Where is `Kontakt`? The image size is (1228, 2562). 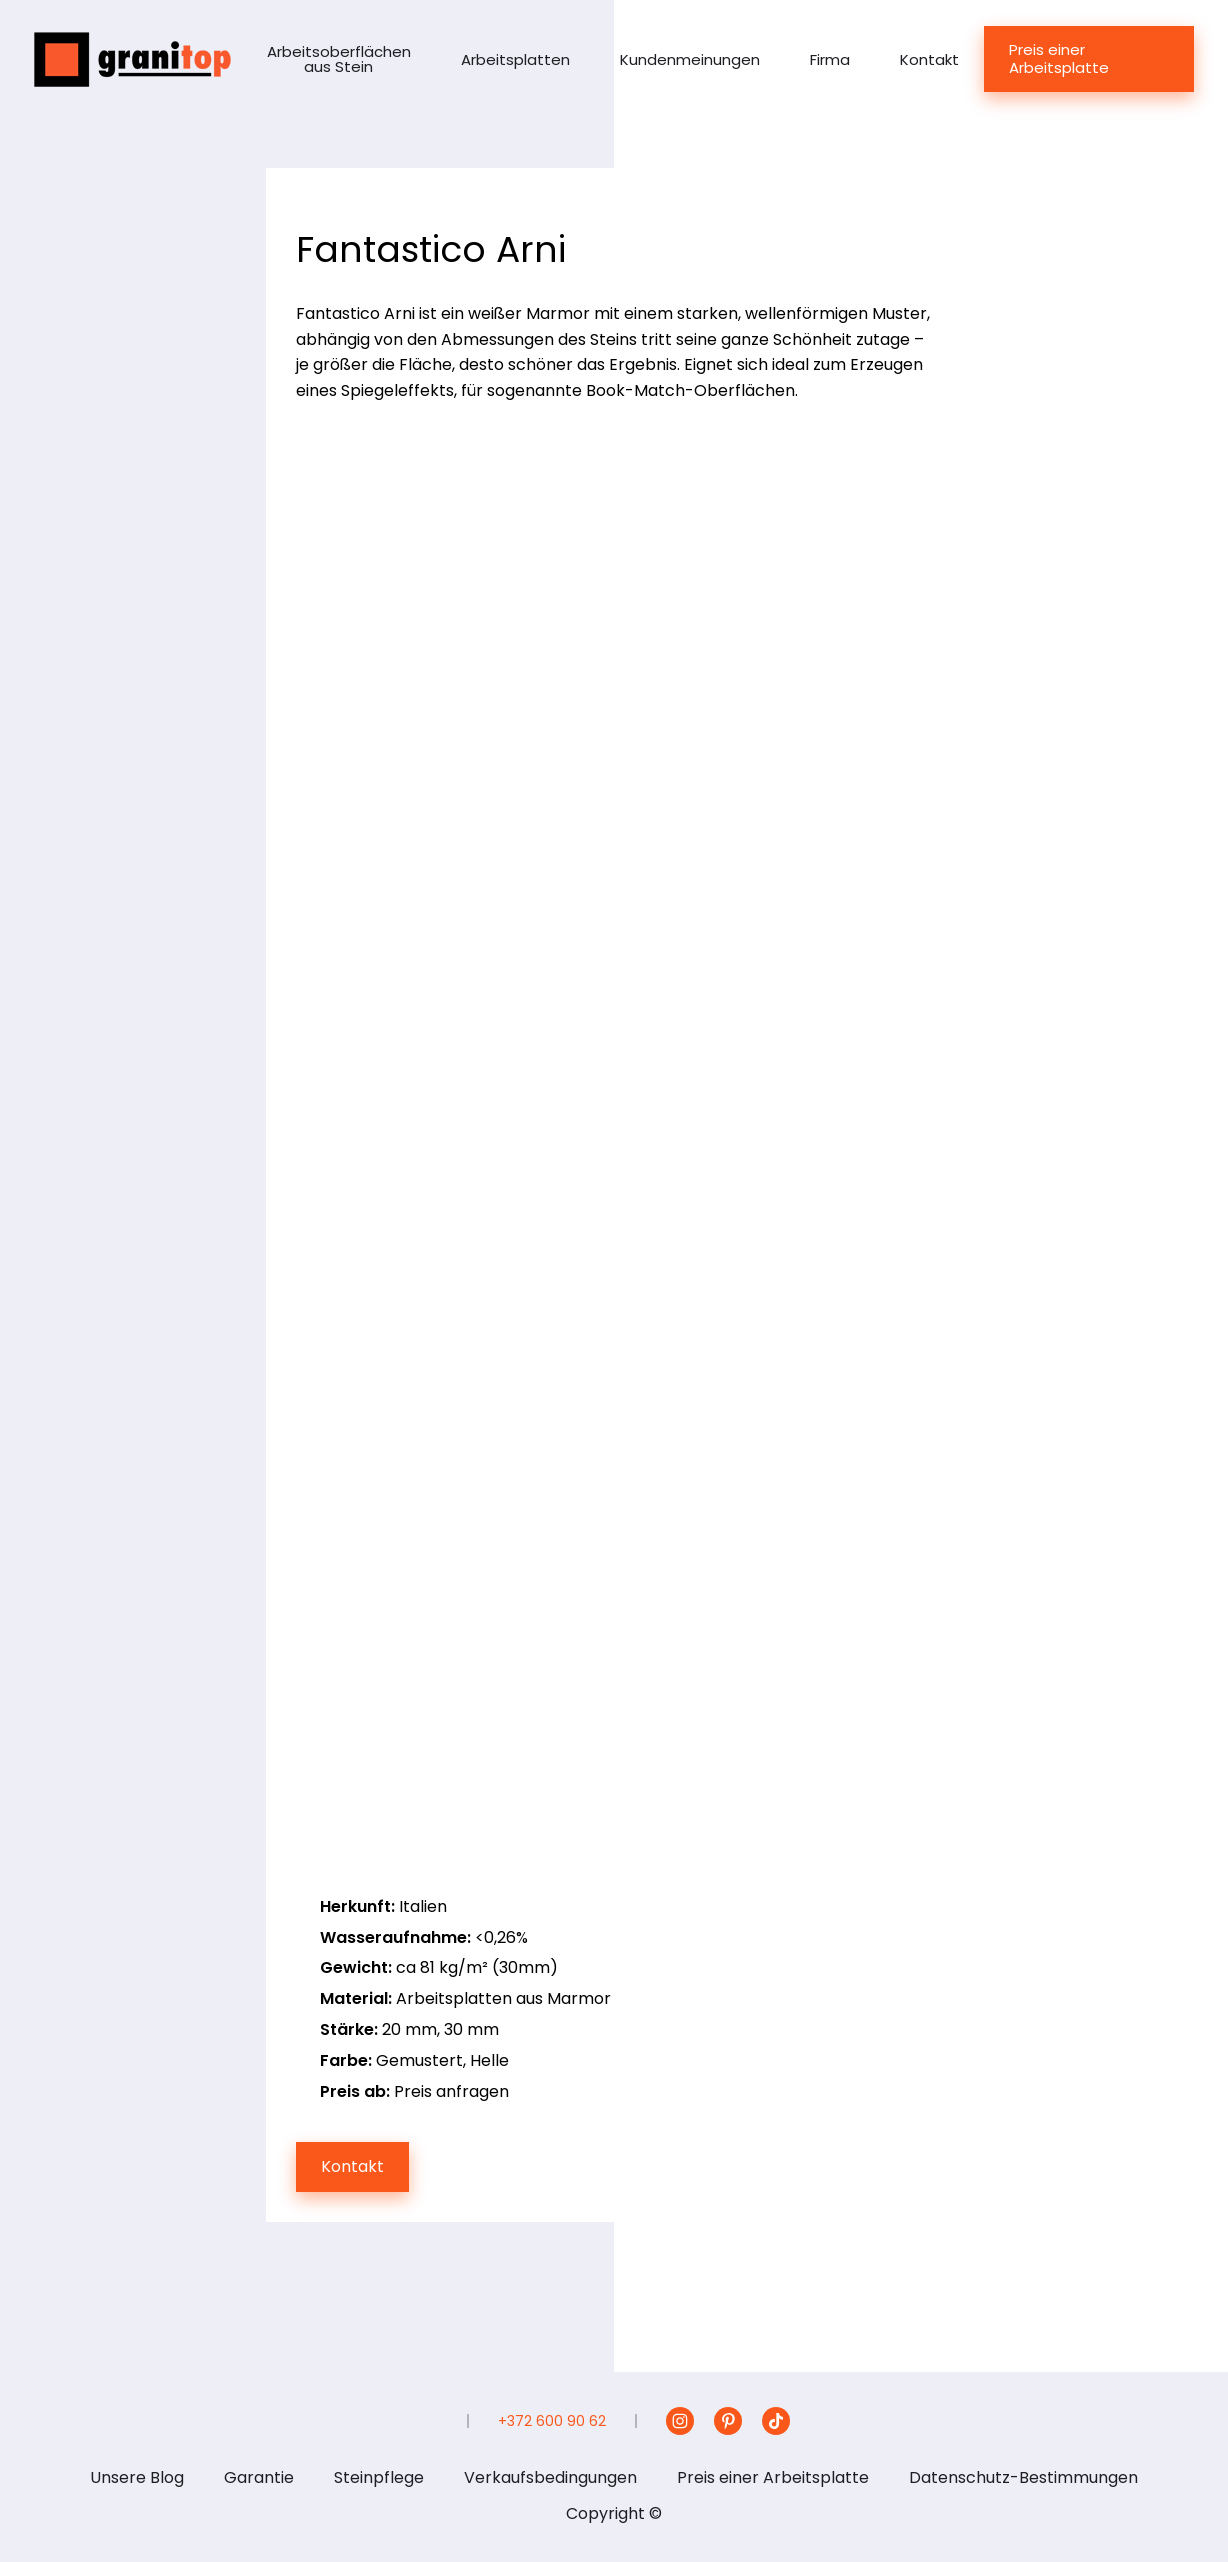 Kontakt is located at coordinates (929, 59).